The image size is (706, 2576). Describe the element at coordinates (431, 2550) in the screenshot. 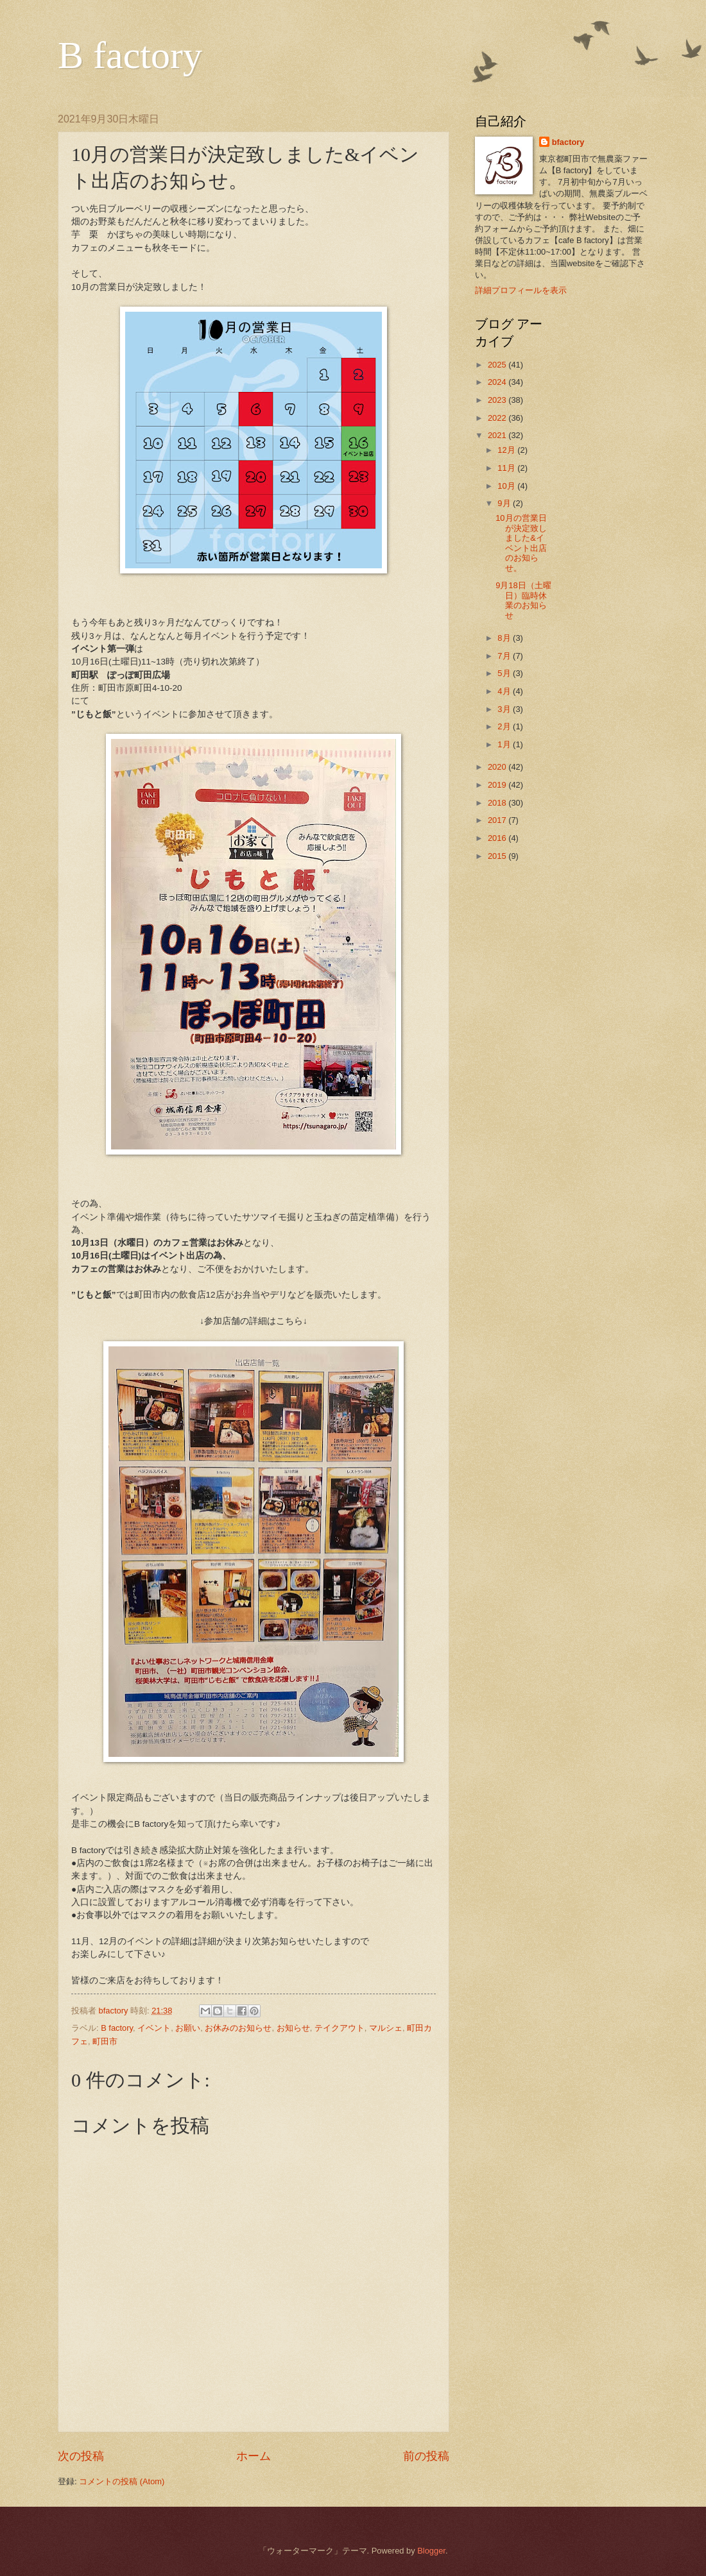

I see `Blogger` at that location.